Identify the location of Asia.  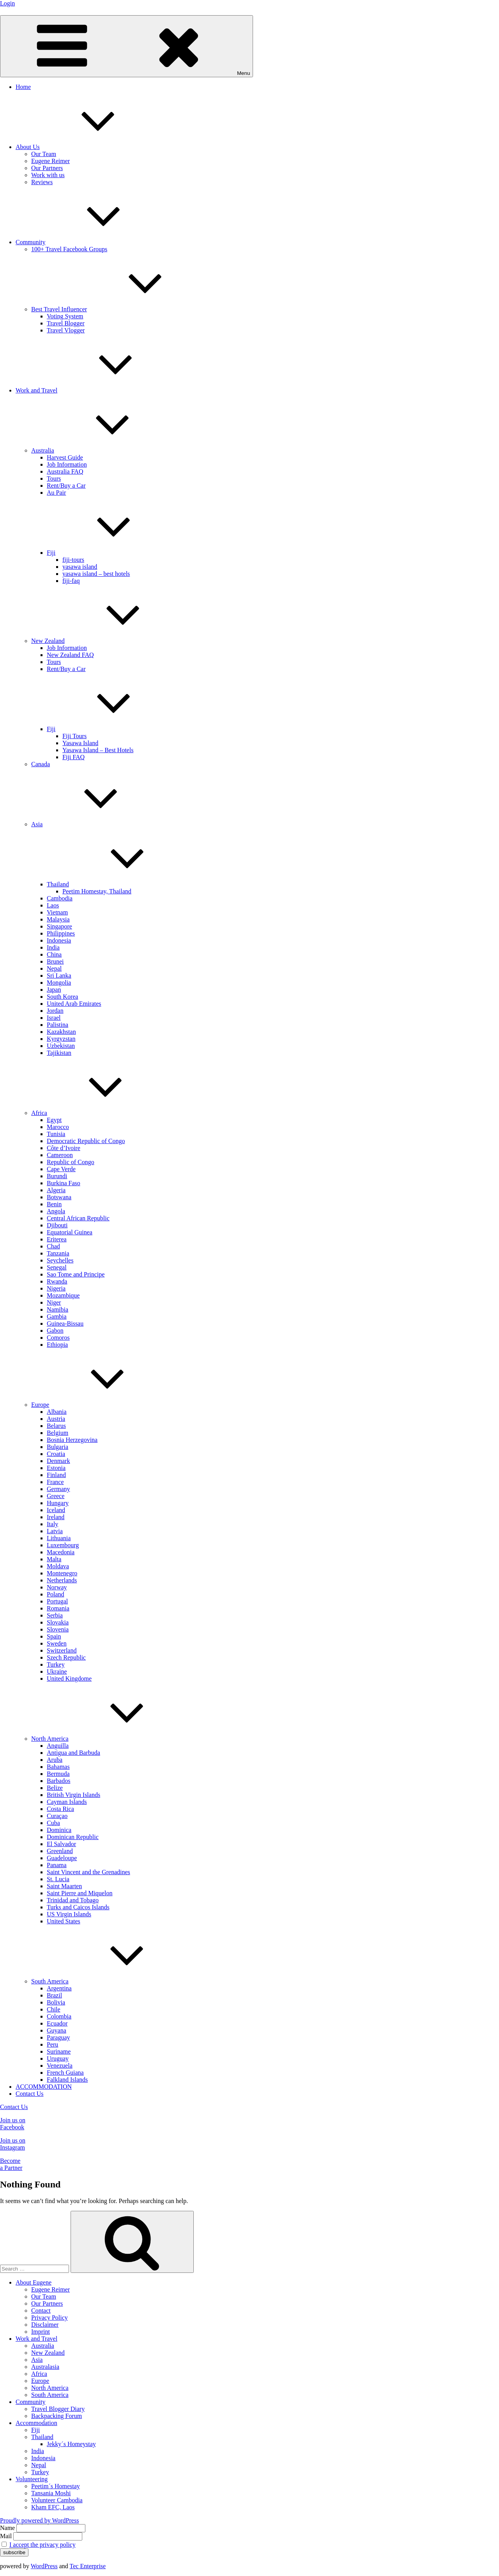
(95, 824).